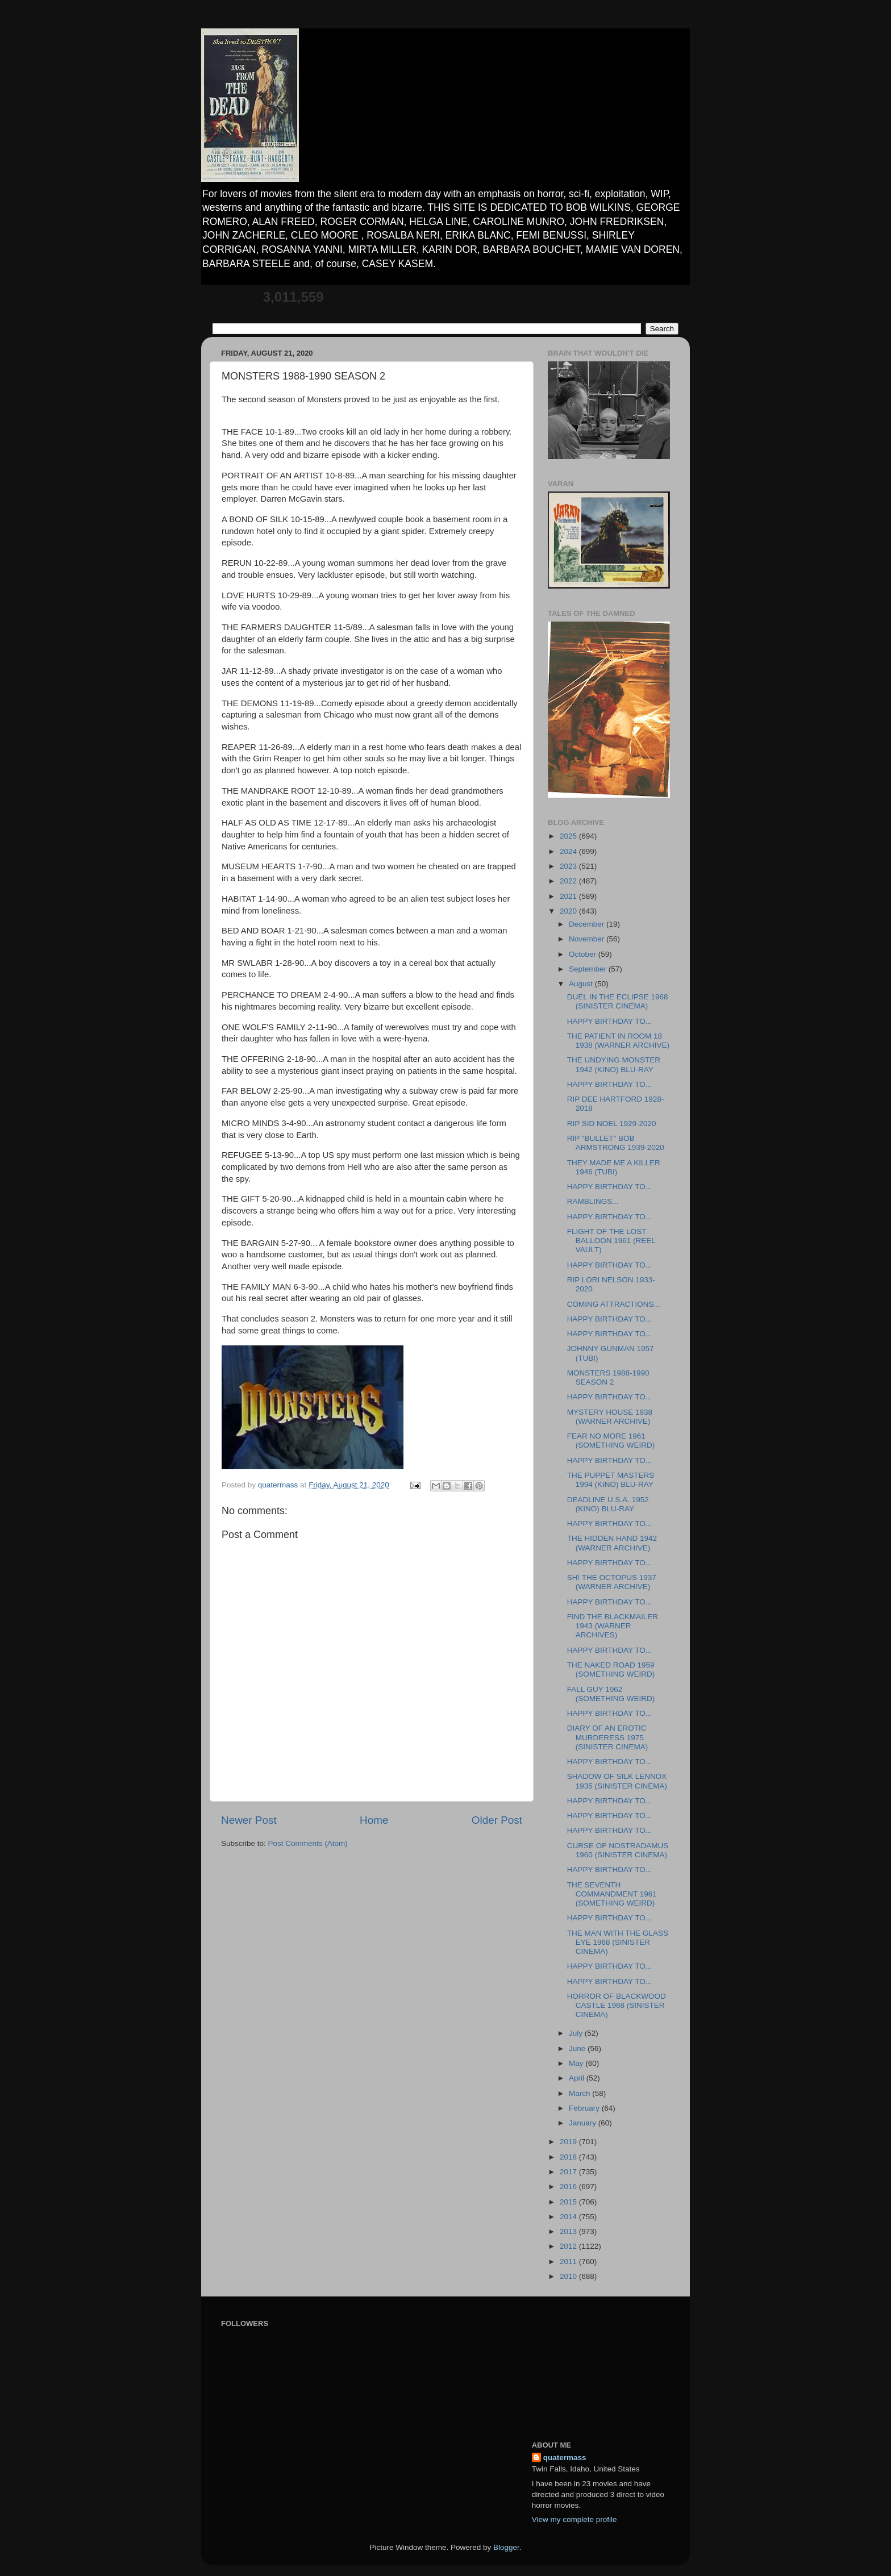 The height and width of the screenshot is (2576, 891). I want to click on June, so click(578, 2048).